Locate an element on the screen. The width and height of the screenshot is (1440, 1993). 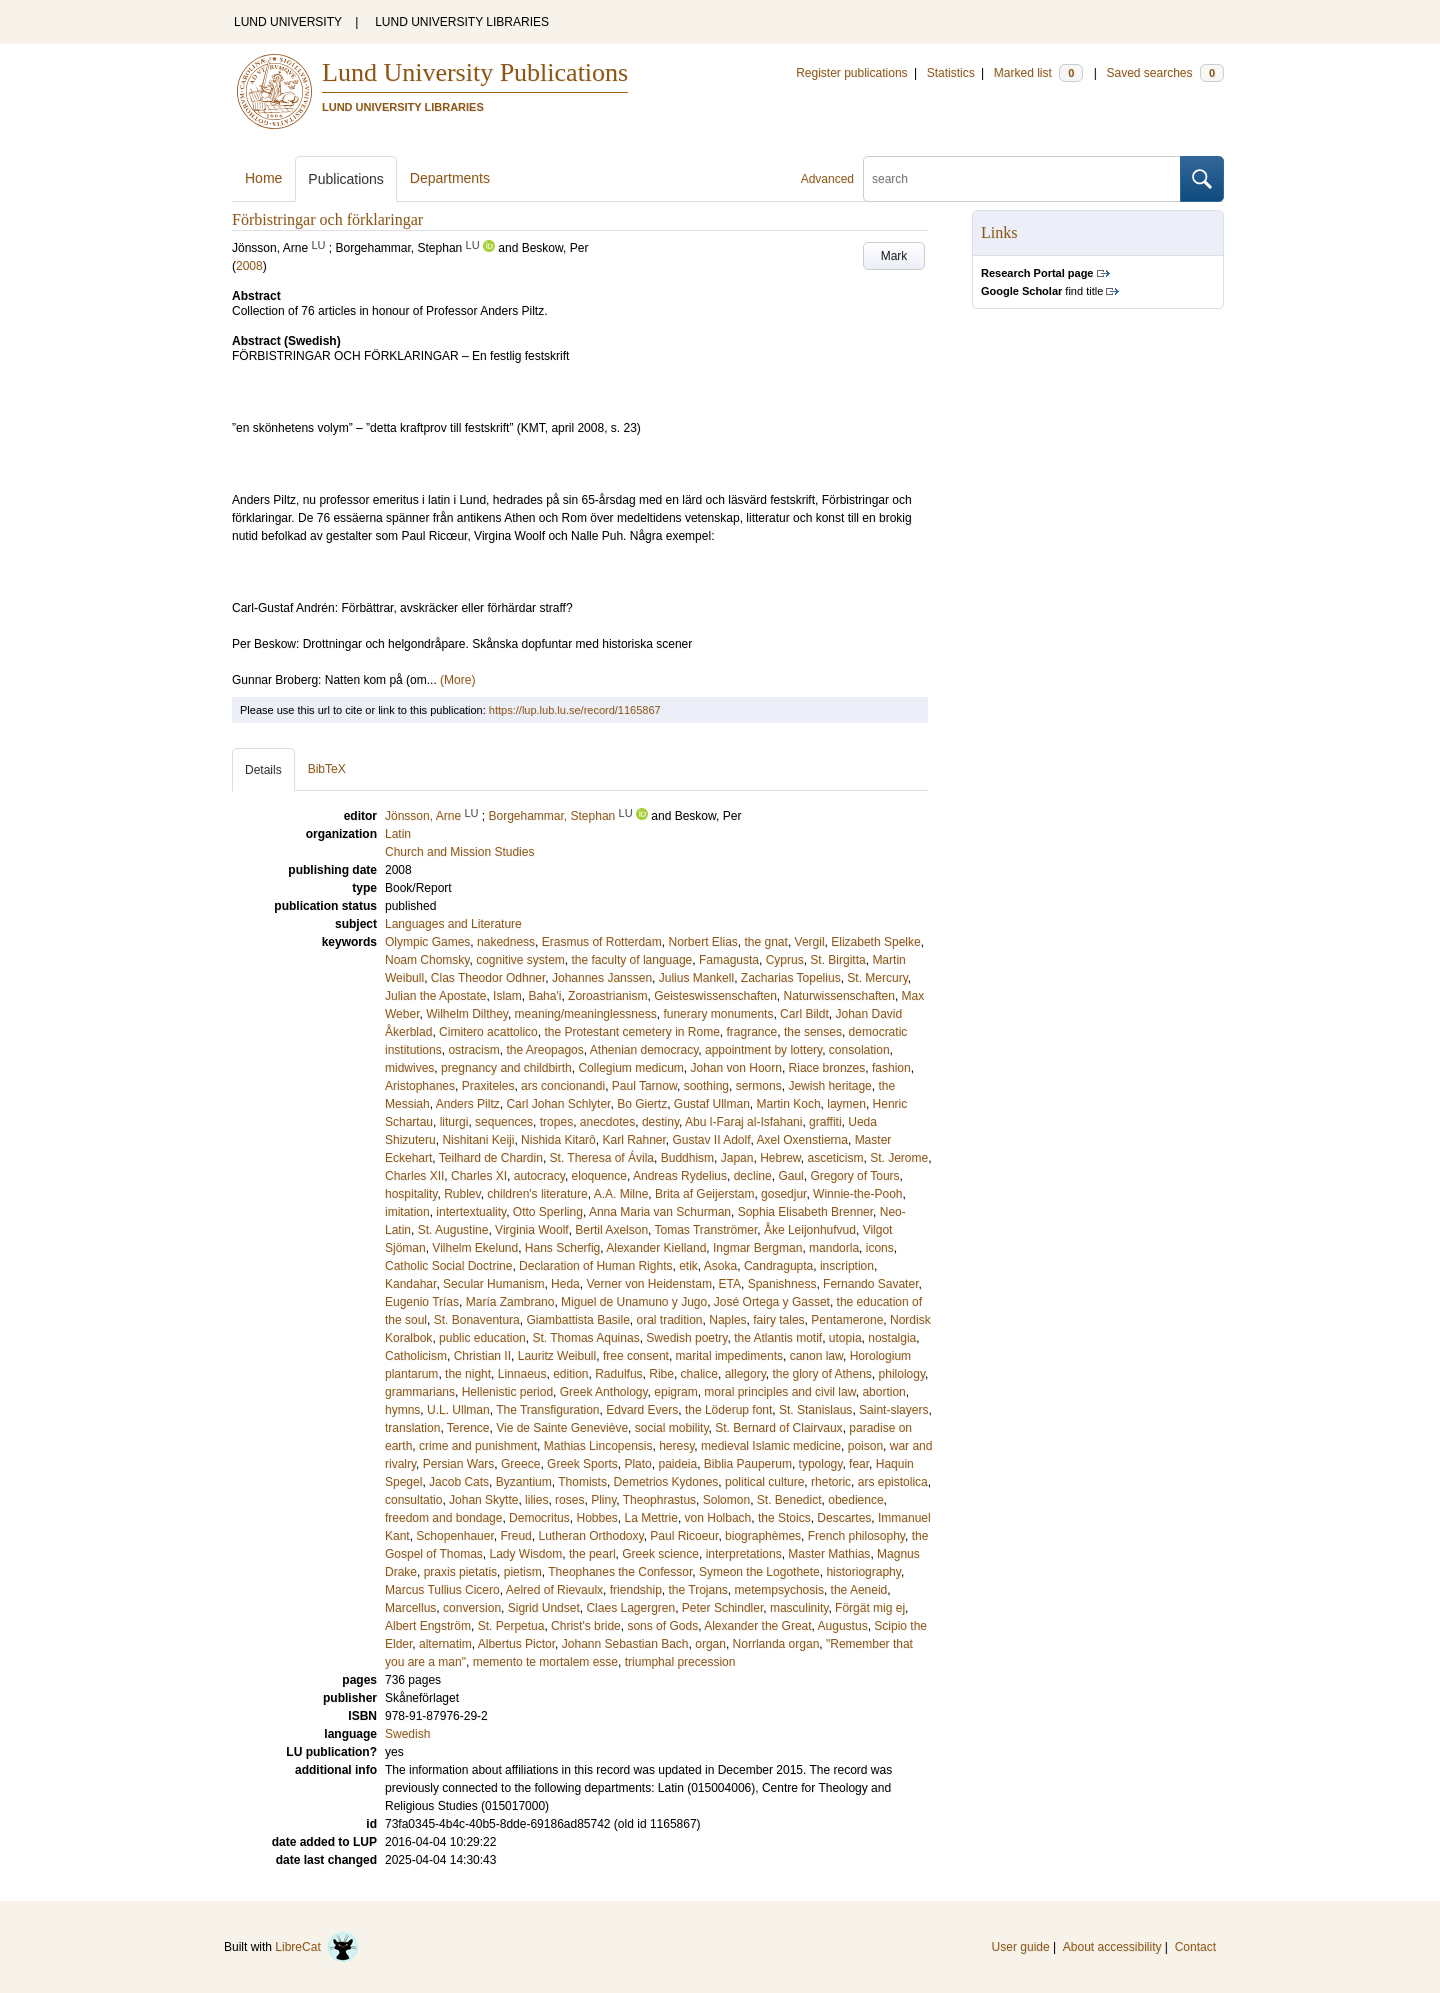
Vergil is located at coordinates (810, 942).